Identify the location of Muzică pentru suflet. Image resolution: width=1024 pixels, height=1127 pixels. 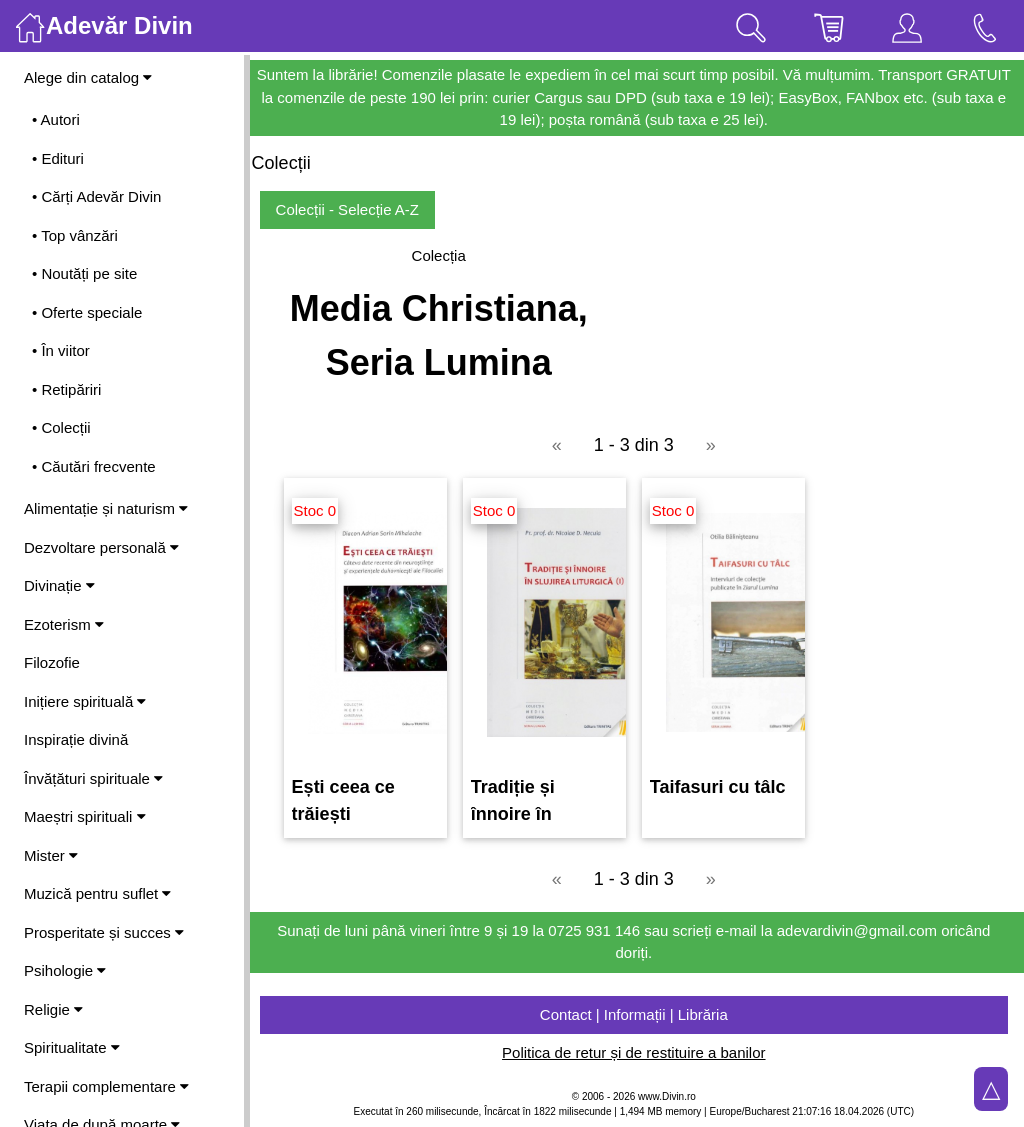
(97, 893).